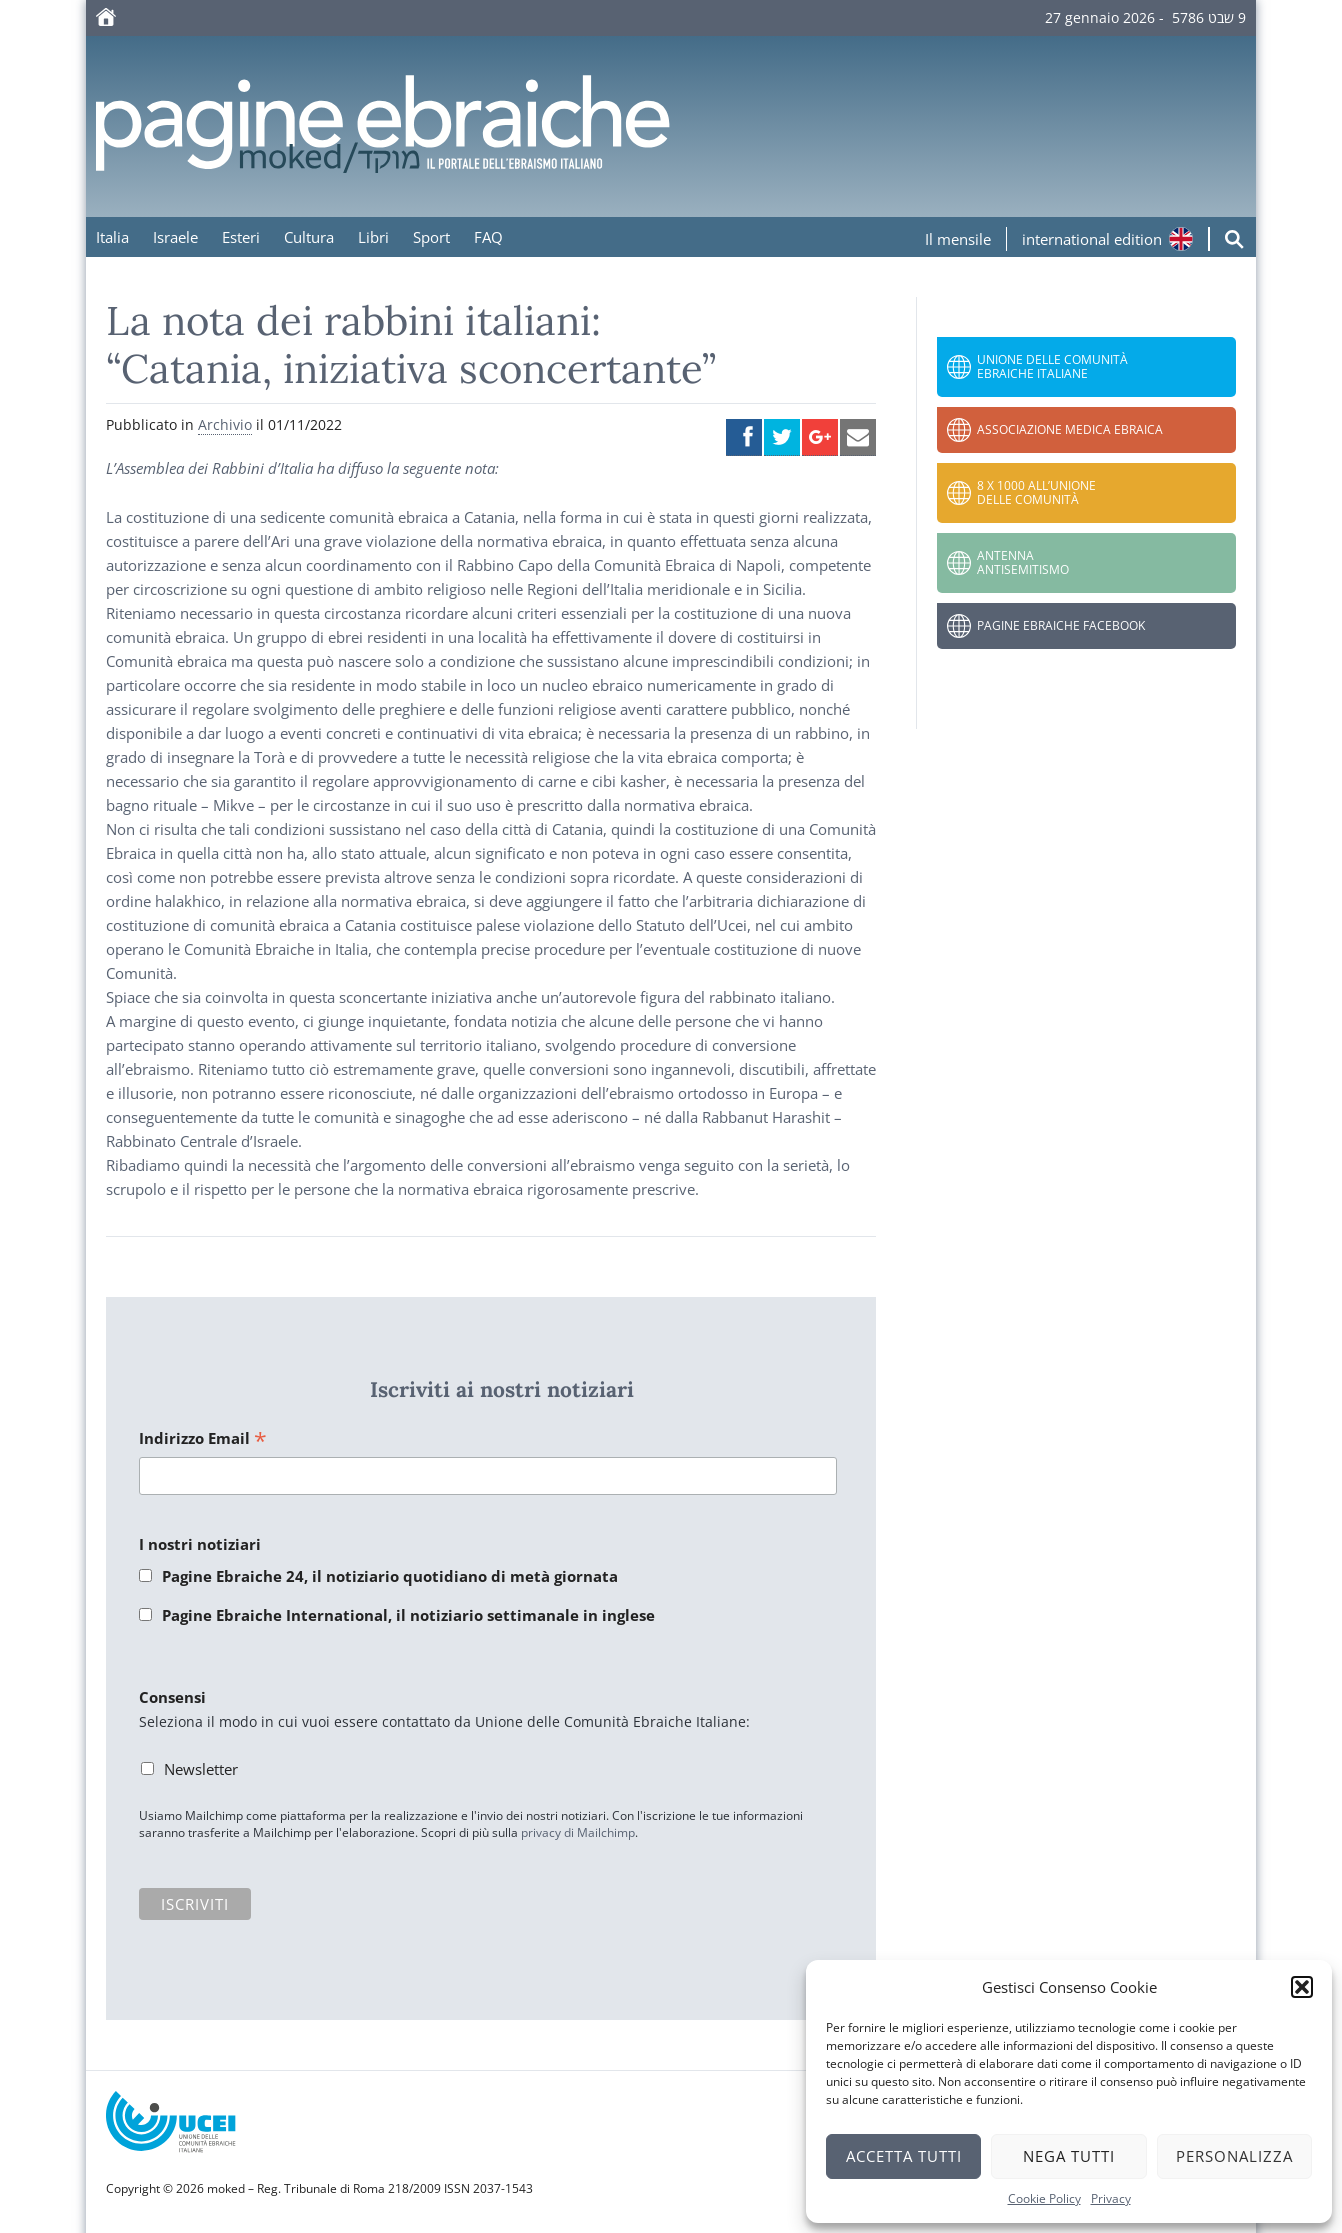  Describe the element at coordinates (1302, 1987) in the screenshot. I see `[button]` at that location.